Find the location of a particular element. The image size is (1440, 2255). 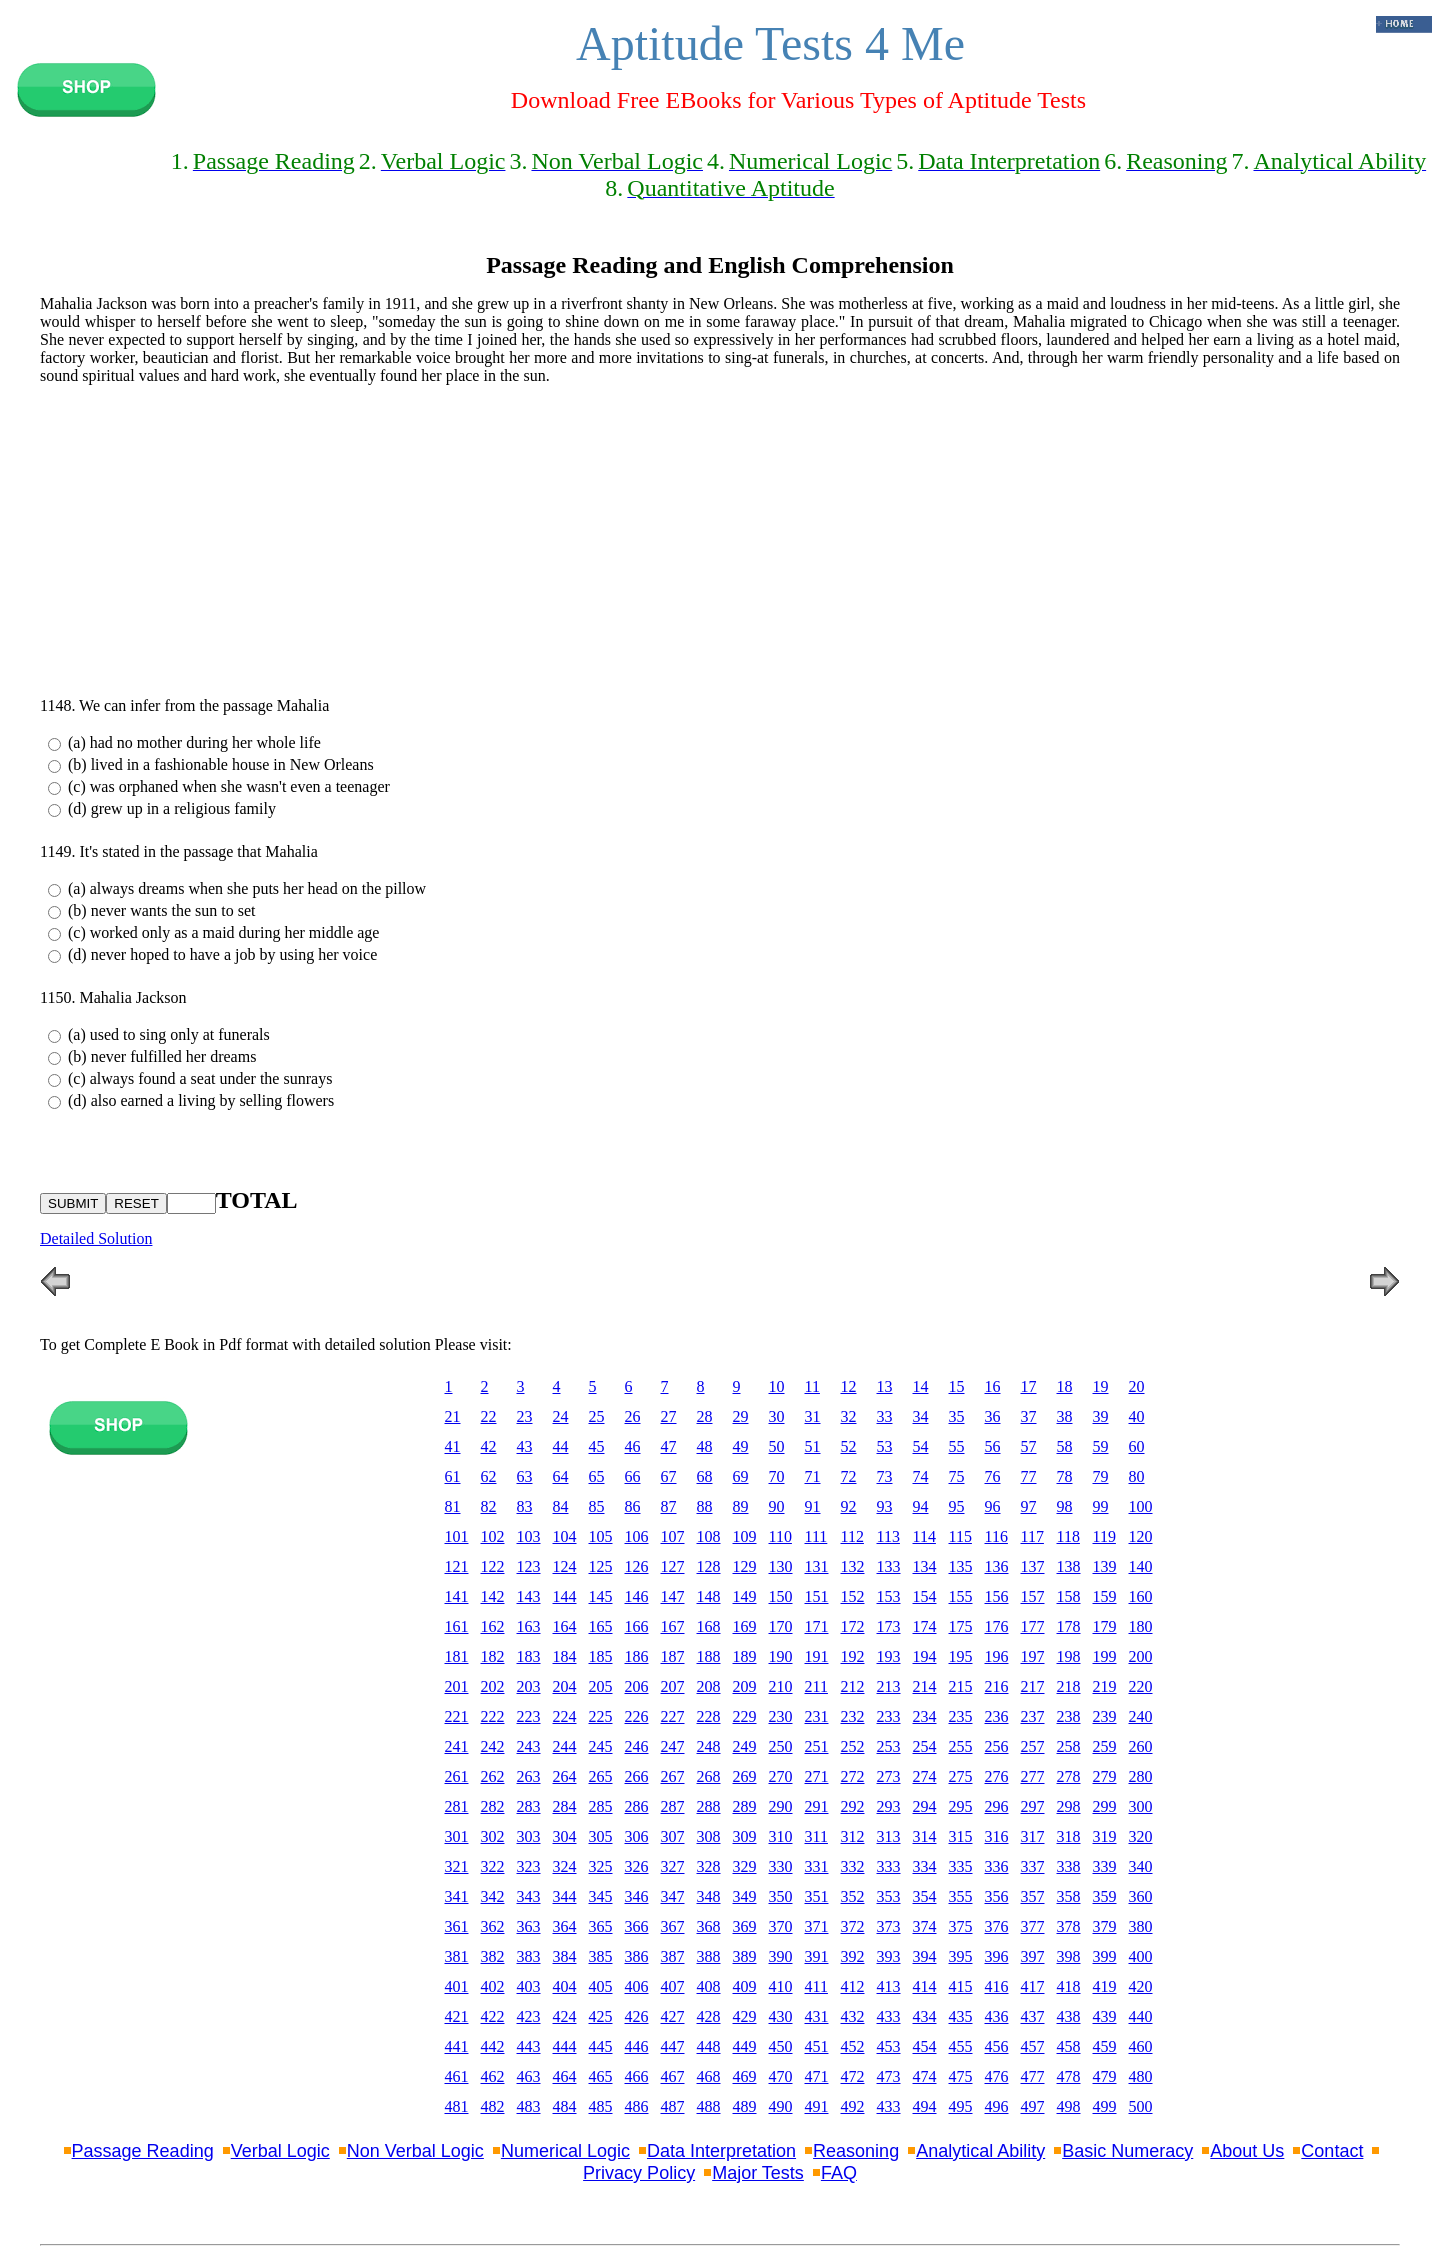

282 is located at coordinates (493, 1806).